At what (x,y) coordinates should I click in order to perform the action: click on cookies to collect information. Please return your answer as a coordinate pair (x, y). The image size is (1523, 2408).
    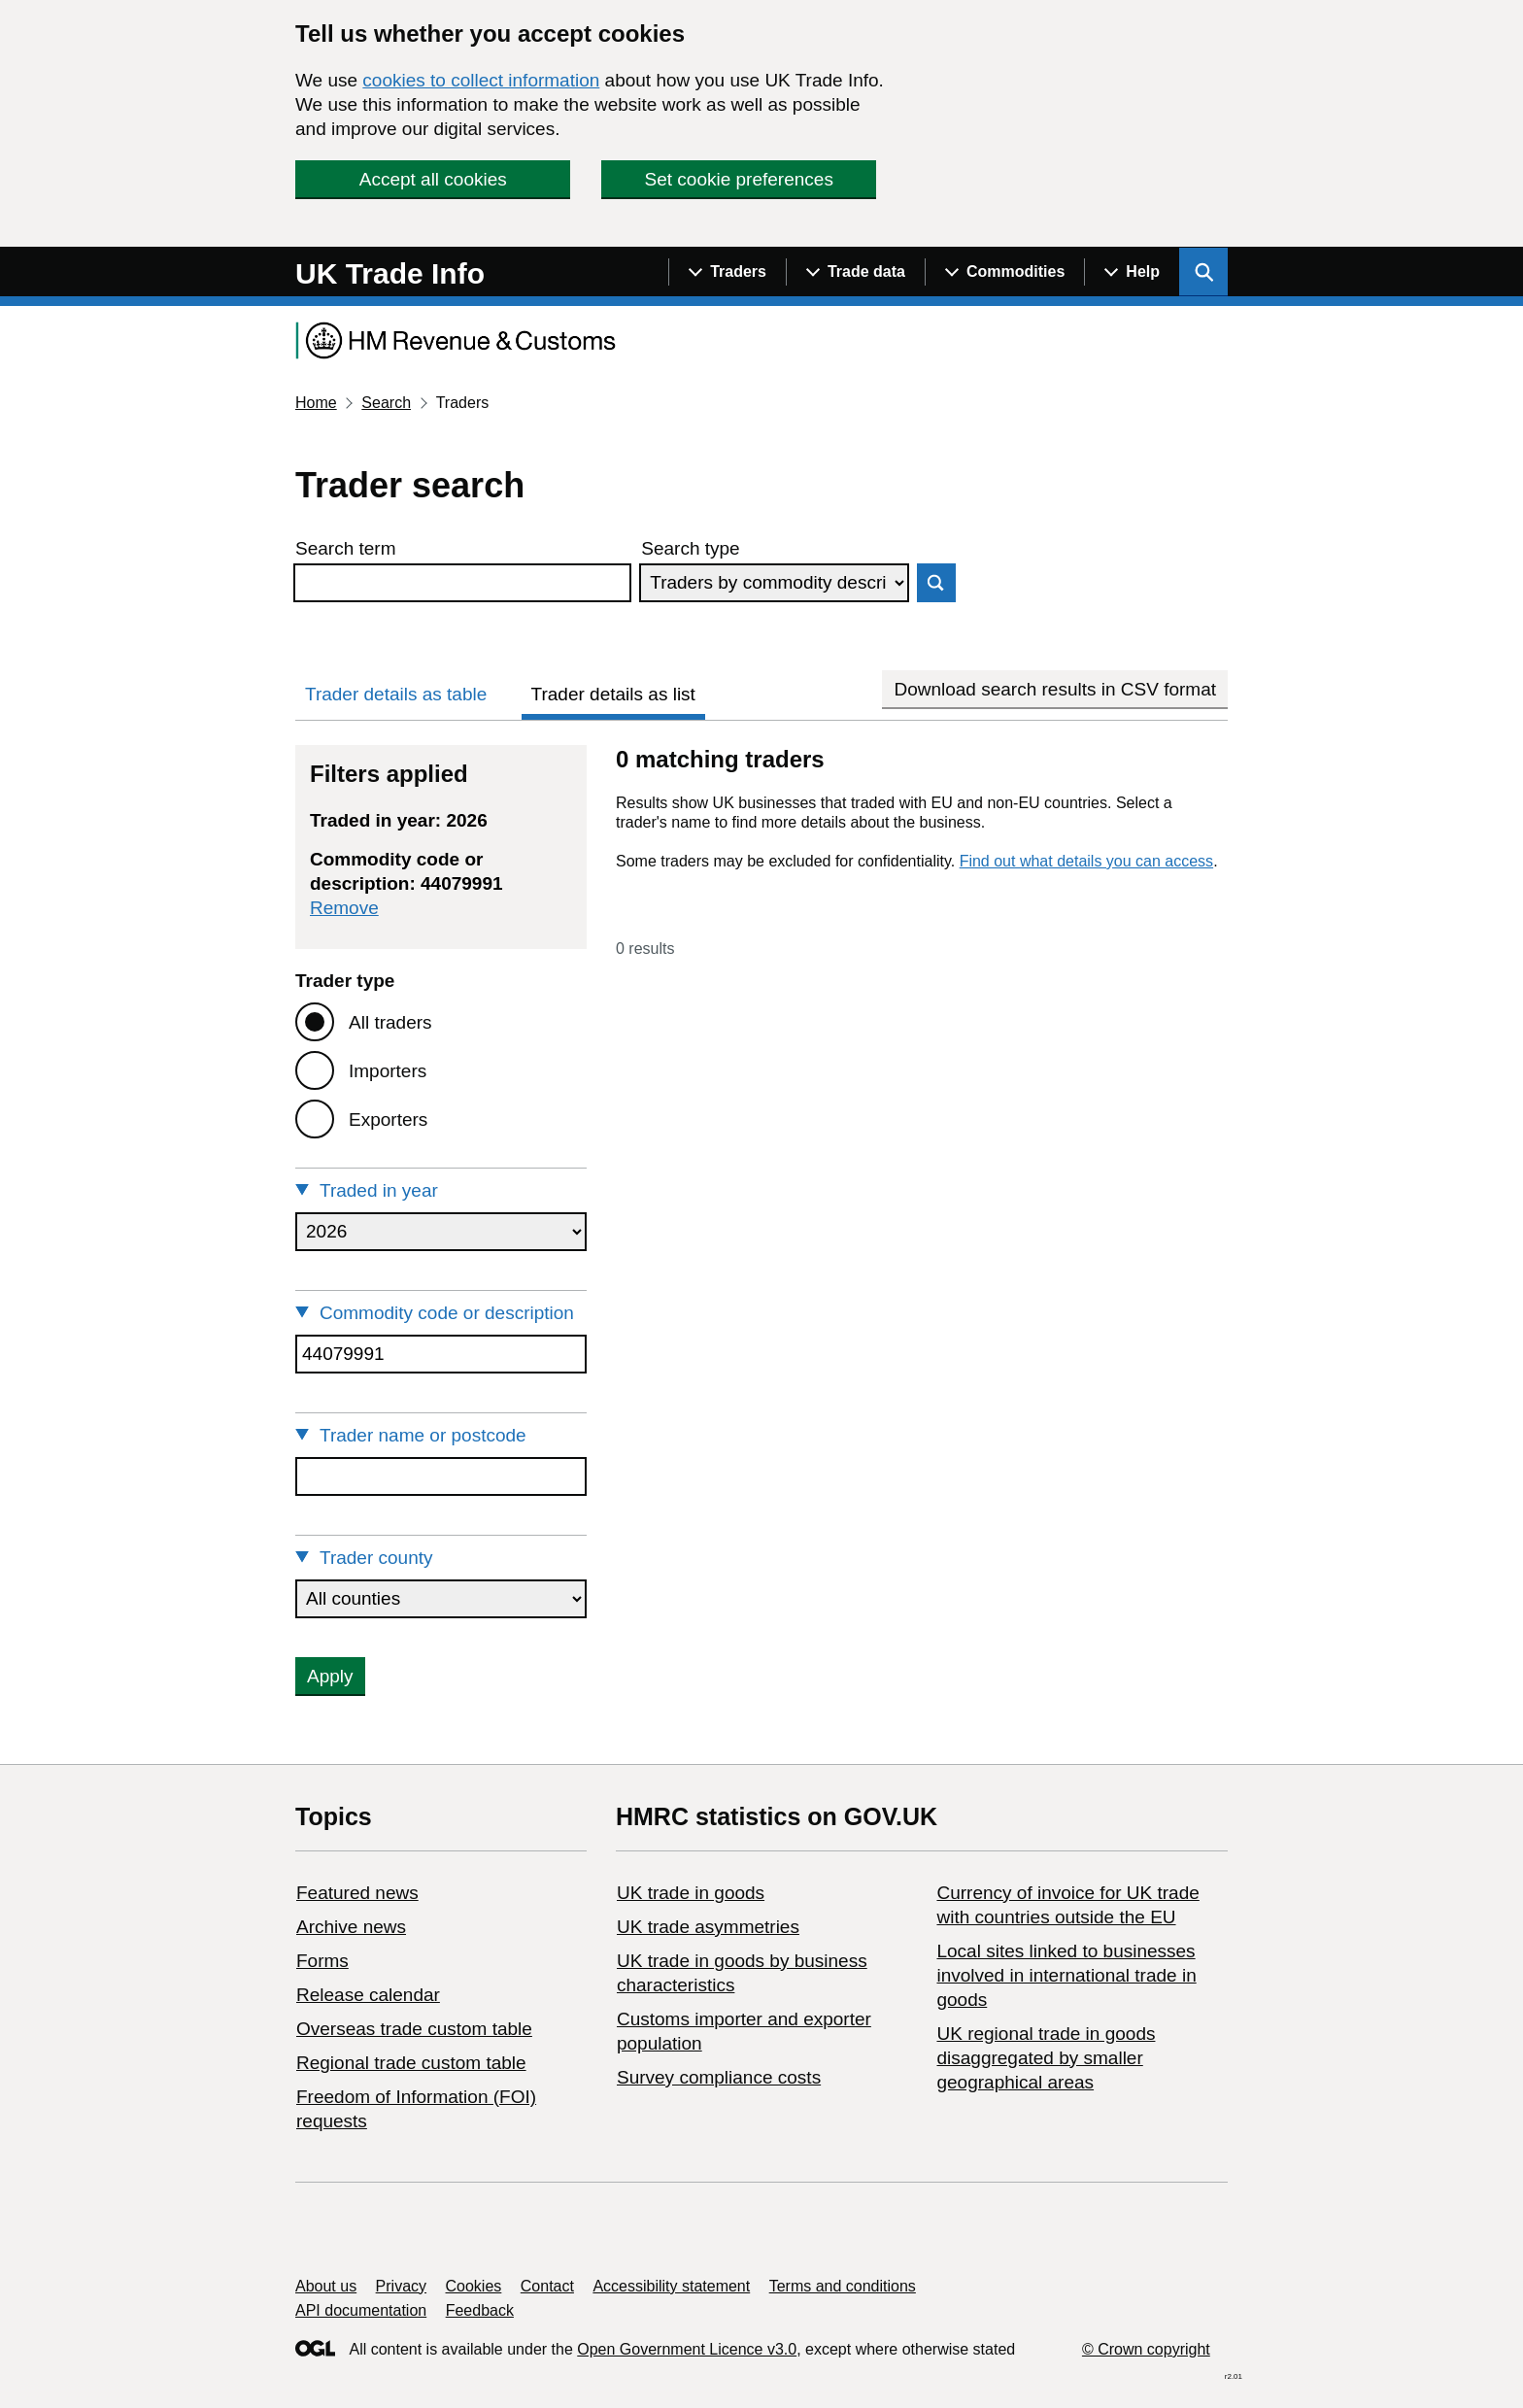
    Looking at the image, I should click on (480, 80).